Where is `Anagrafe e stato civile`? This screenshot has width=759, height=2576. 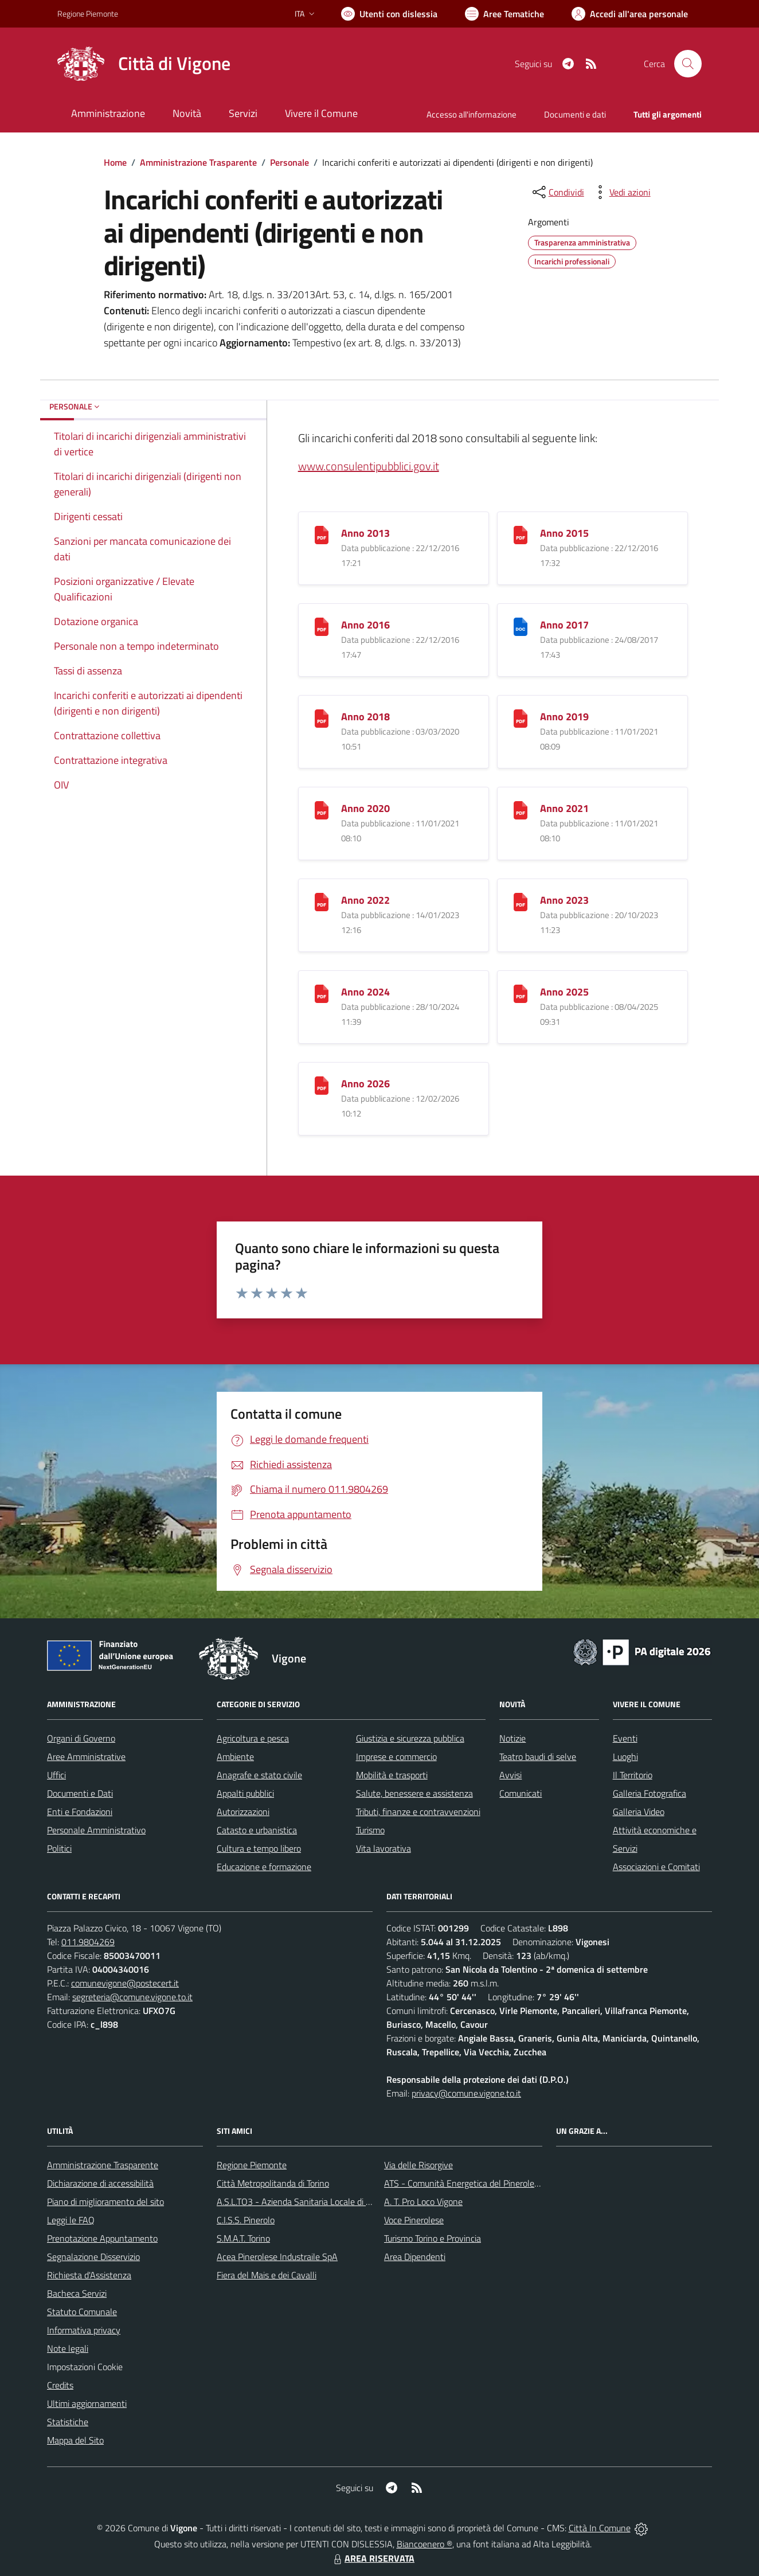
Anagrafe e stato civile is located at coordinates (259, 1775).